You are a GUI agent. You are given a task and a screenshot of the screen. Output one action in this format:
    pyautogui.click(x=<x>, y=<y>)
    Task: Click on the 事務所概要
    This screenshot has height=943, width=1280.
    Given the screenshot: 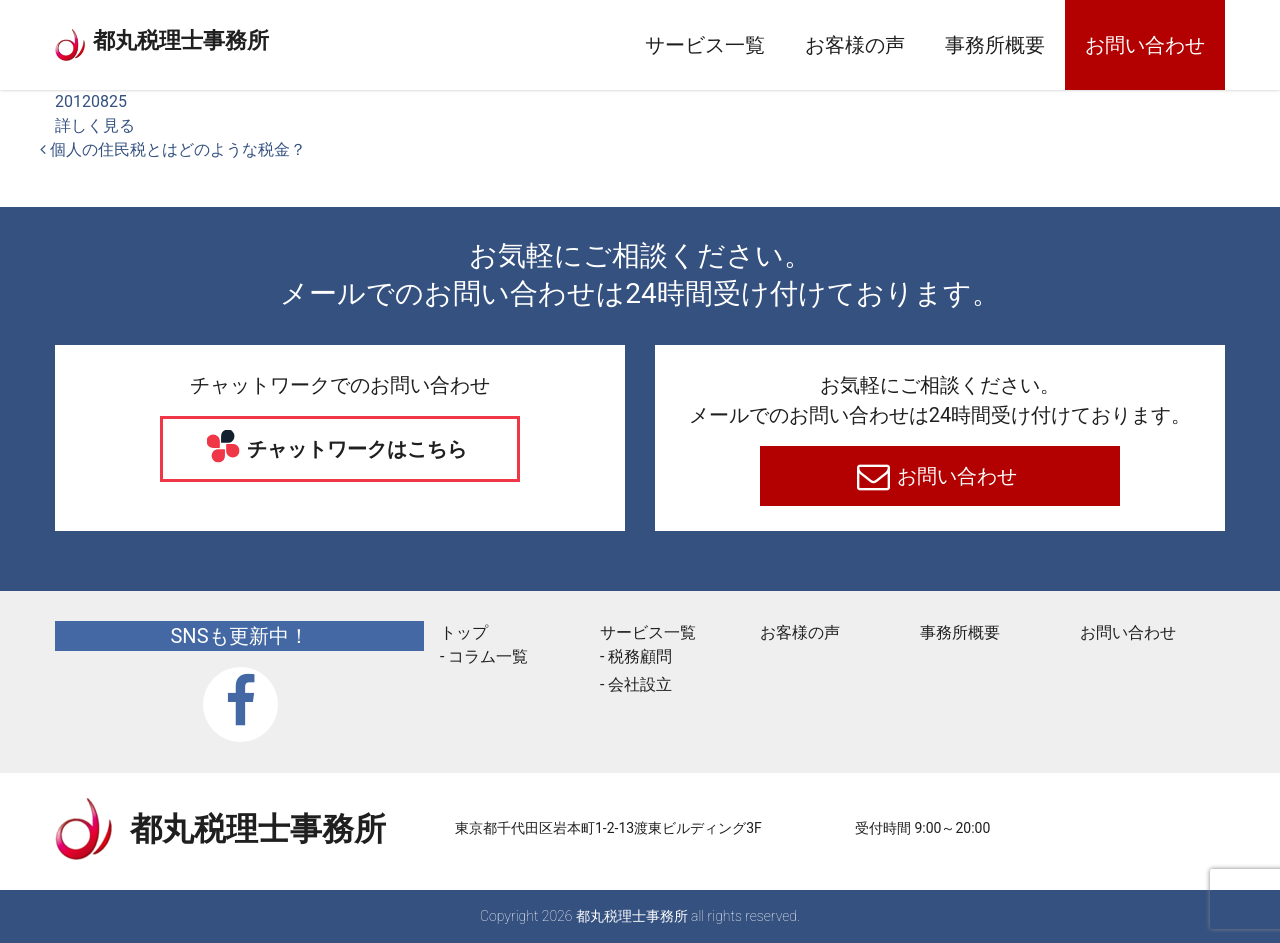 What is the action you would take?
    pyautogui.click(x=995, y=45)
    